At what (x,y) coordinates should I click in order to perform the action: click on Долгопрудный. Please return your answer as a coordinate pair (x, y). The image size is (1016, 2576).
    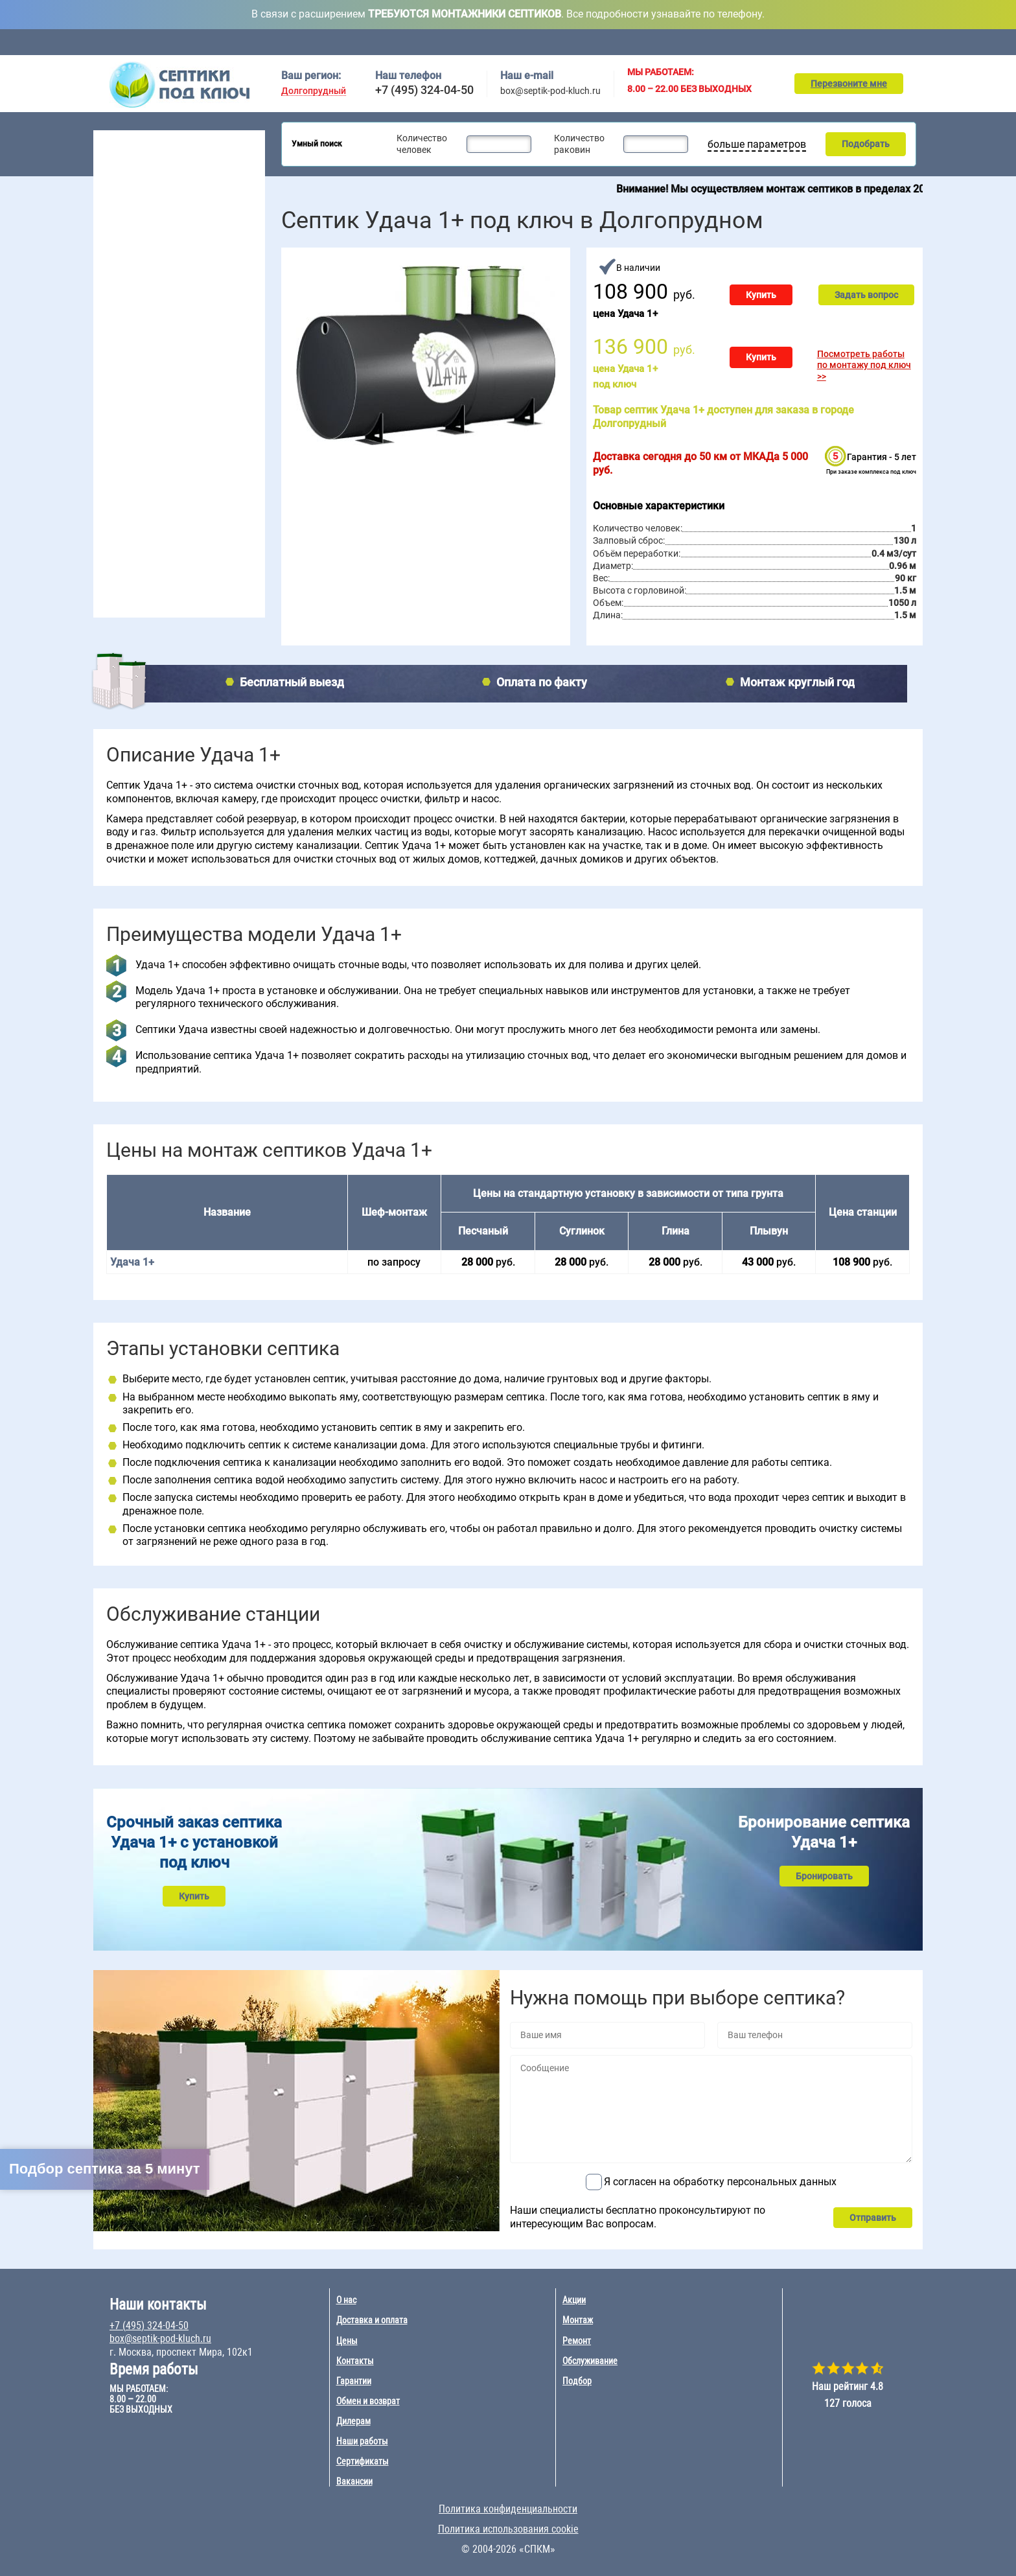
    Looking at the image, I should click on (313, 91).